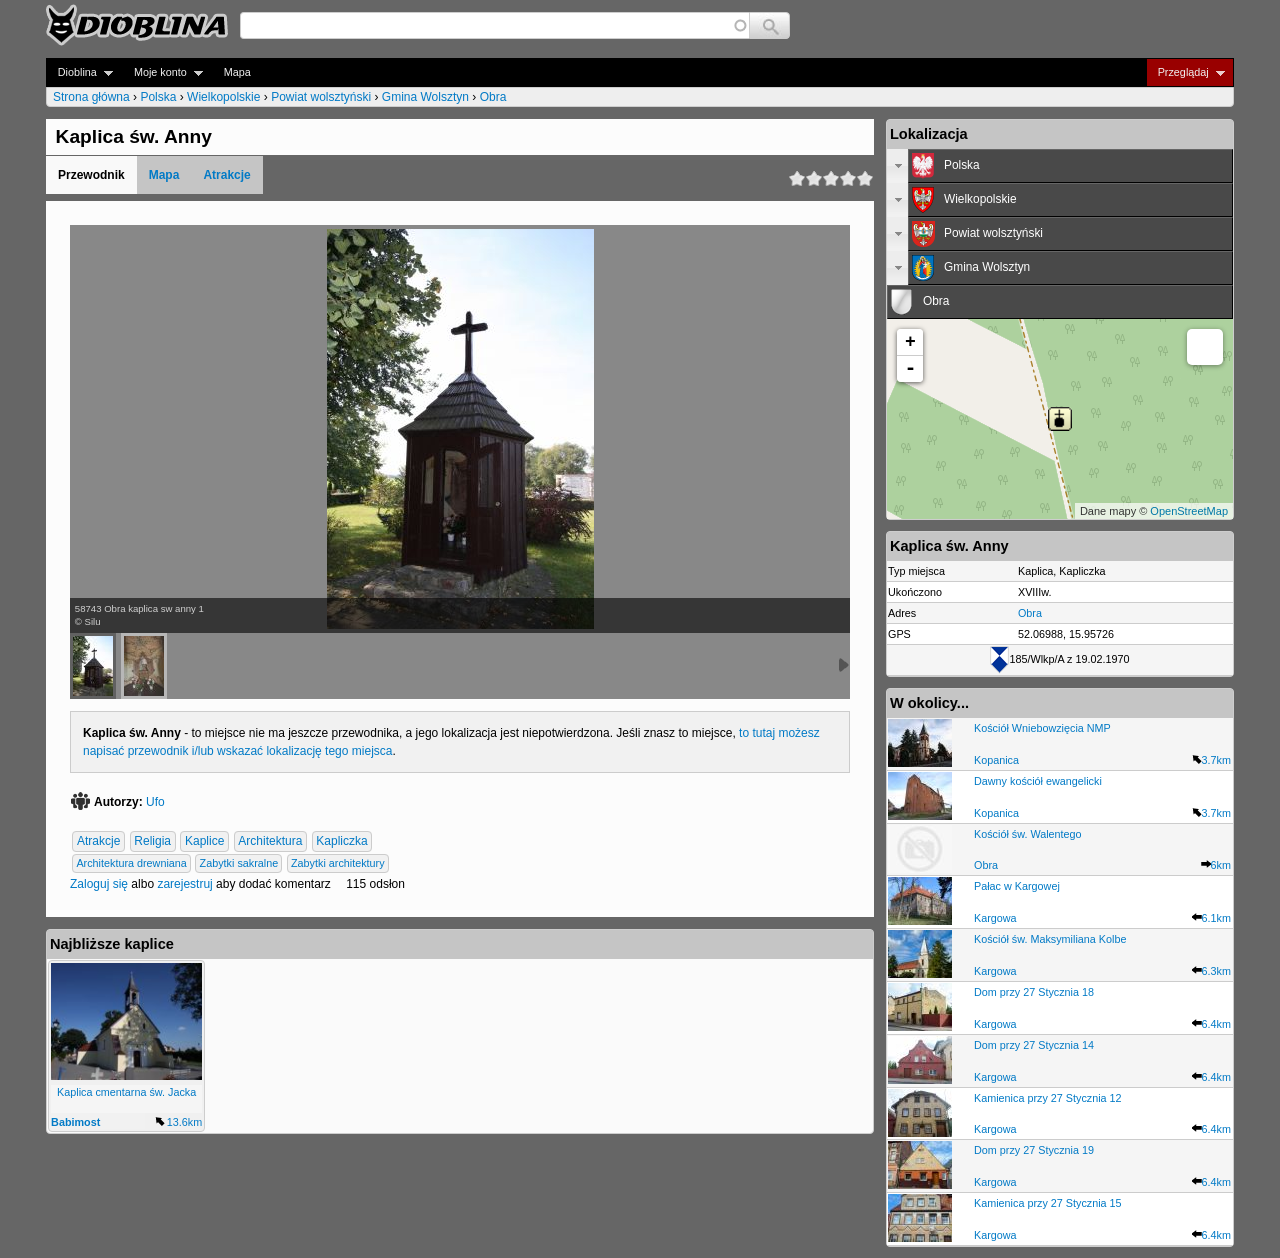  What do you see at coordinates (223, 97) in the screenshot?
I see `Wielkopolskie` at bounding box center [223, 97].